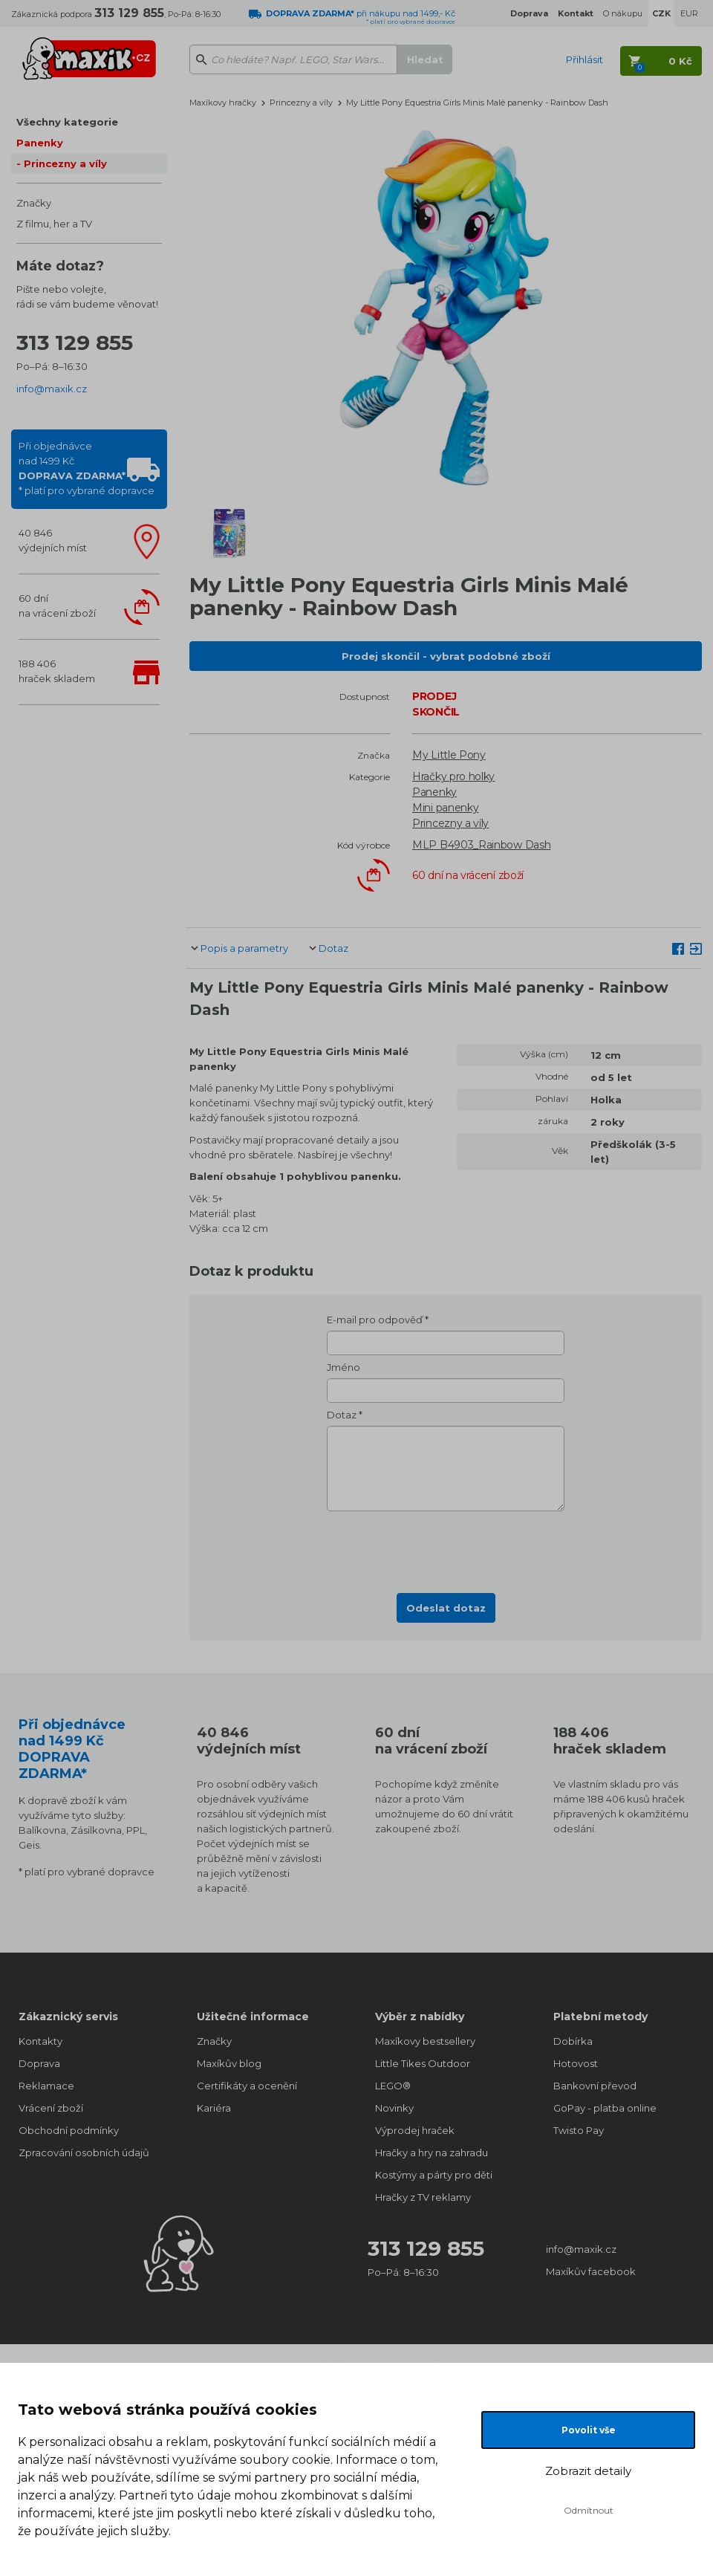  What do you see at coordinates (46, 2086) in the screenshot?
I see `Reklamace` at bounding box center [46, 2086].